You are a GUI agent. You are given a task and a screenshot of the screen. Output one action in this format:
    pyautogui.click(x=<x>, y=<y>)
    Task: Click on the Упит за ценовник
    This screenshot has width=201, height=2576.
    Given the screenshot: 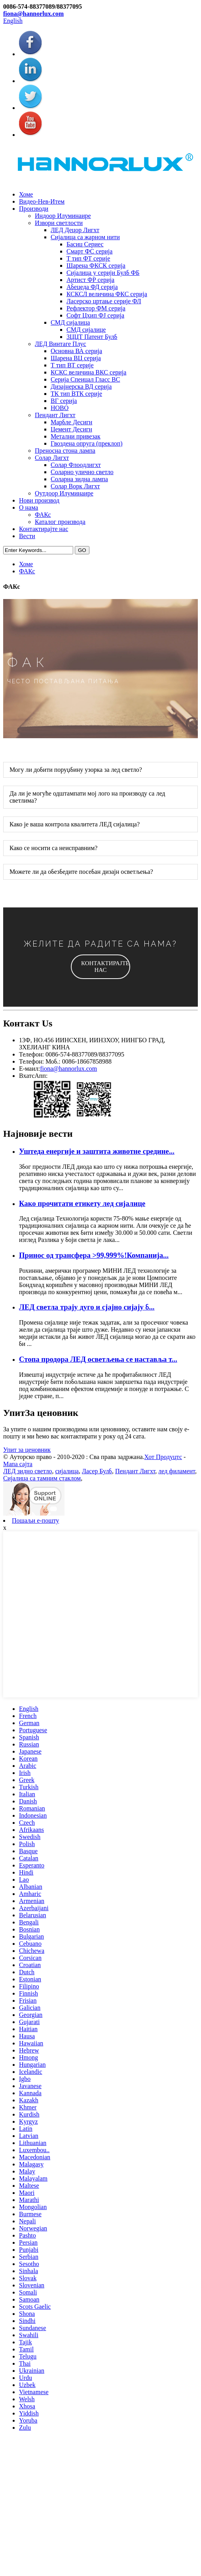 What is the action you would take?
    pyautogui.click(x=27, y=1449)
    